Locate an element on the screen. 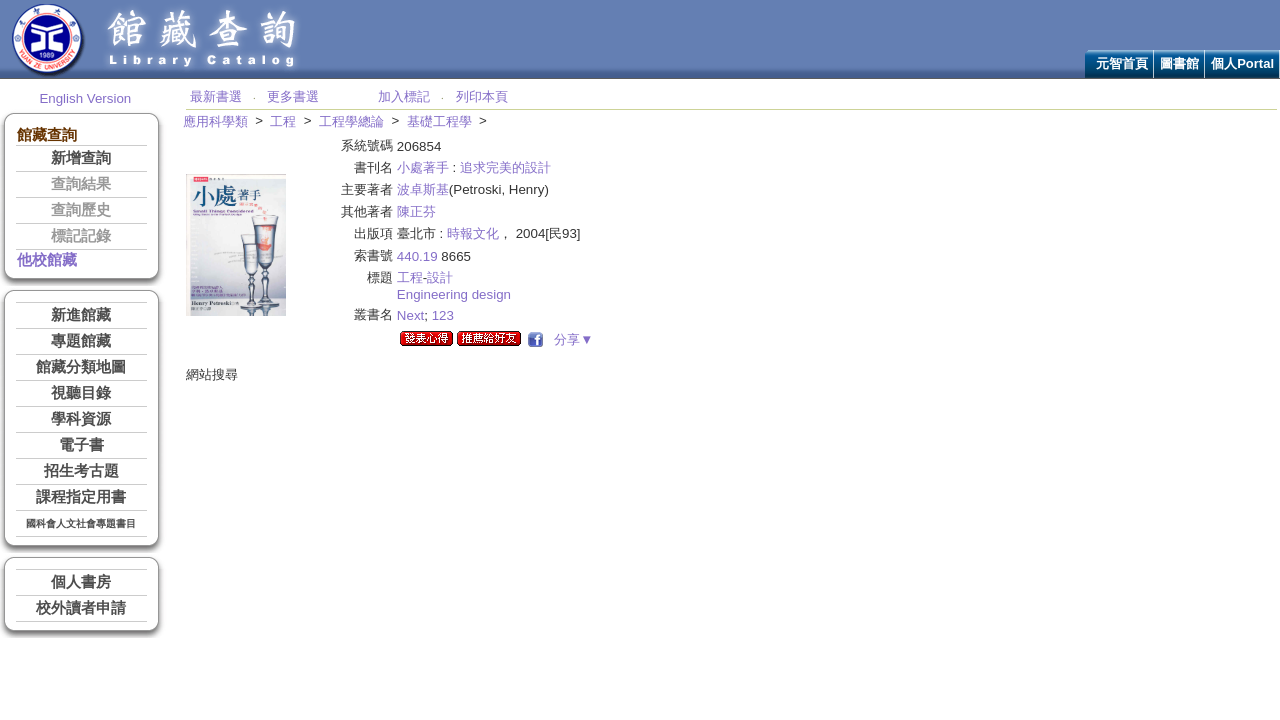  新進館藏 is located at coordinates (81, 315).